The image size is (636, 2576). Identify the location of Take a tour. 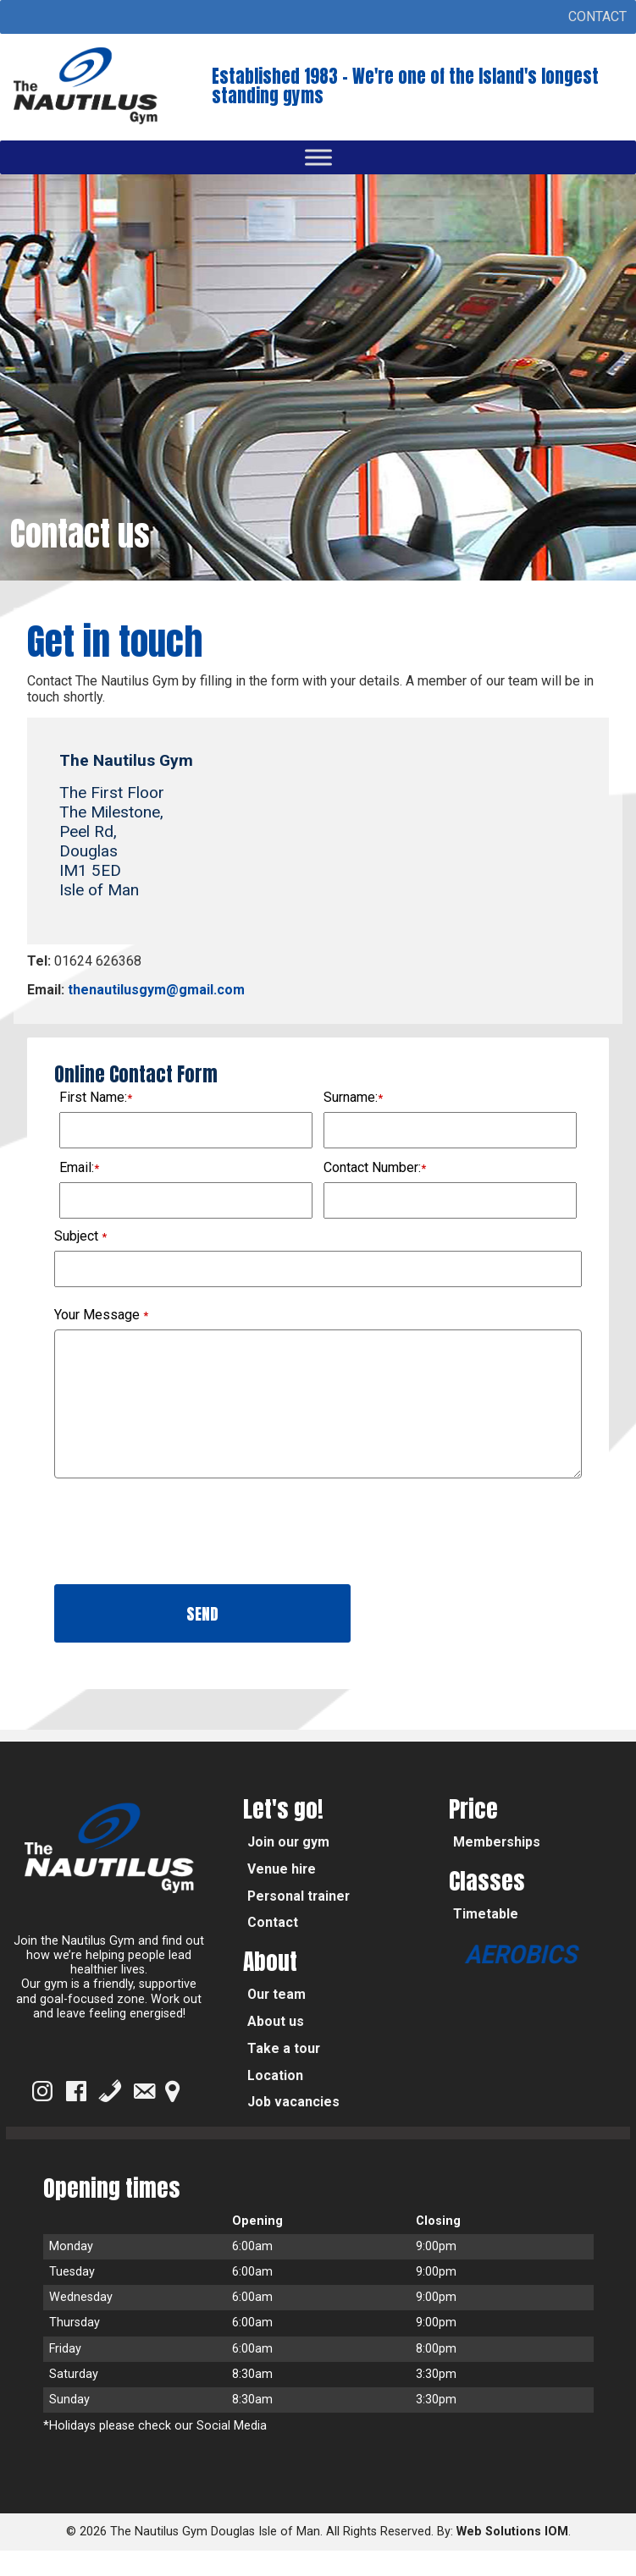
(283, 2074).